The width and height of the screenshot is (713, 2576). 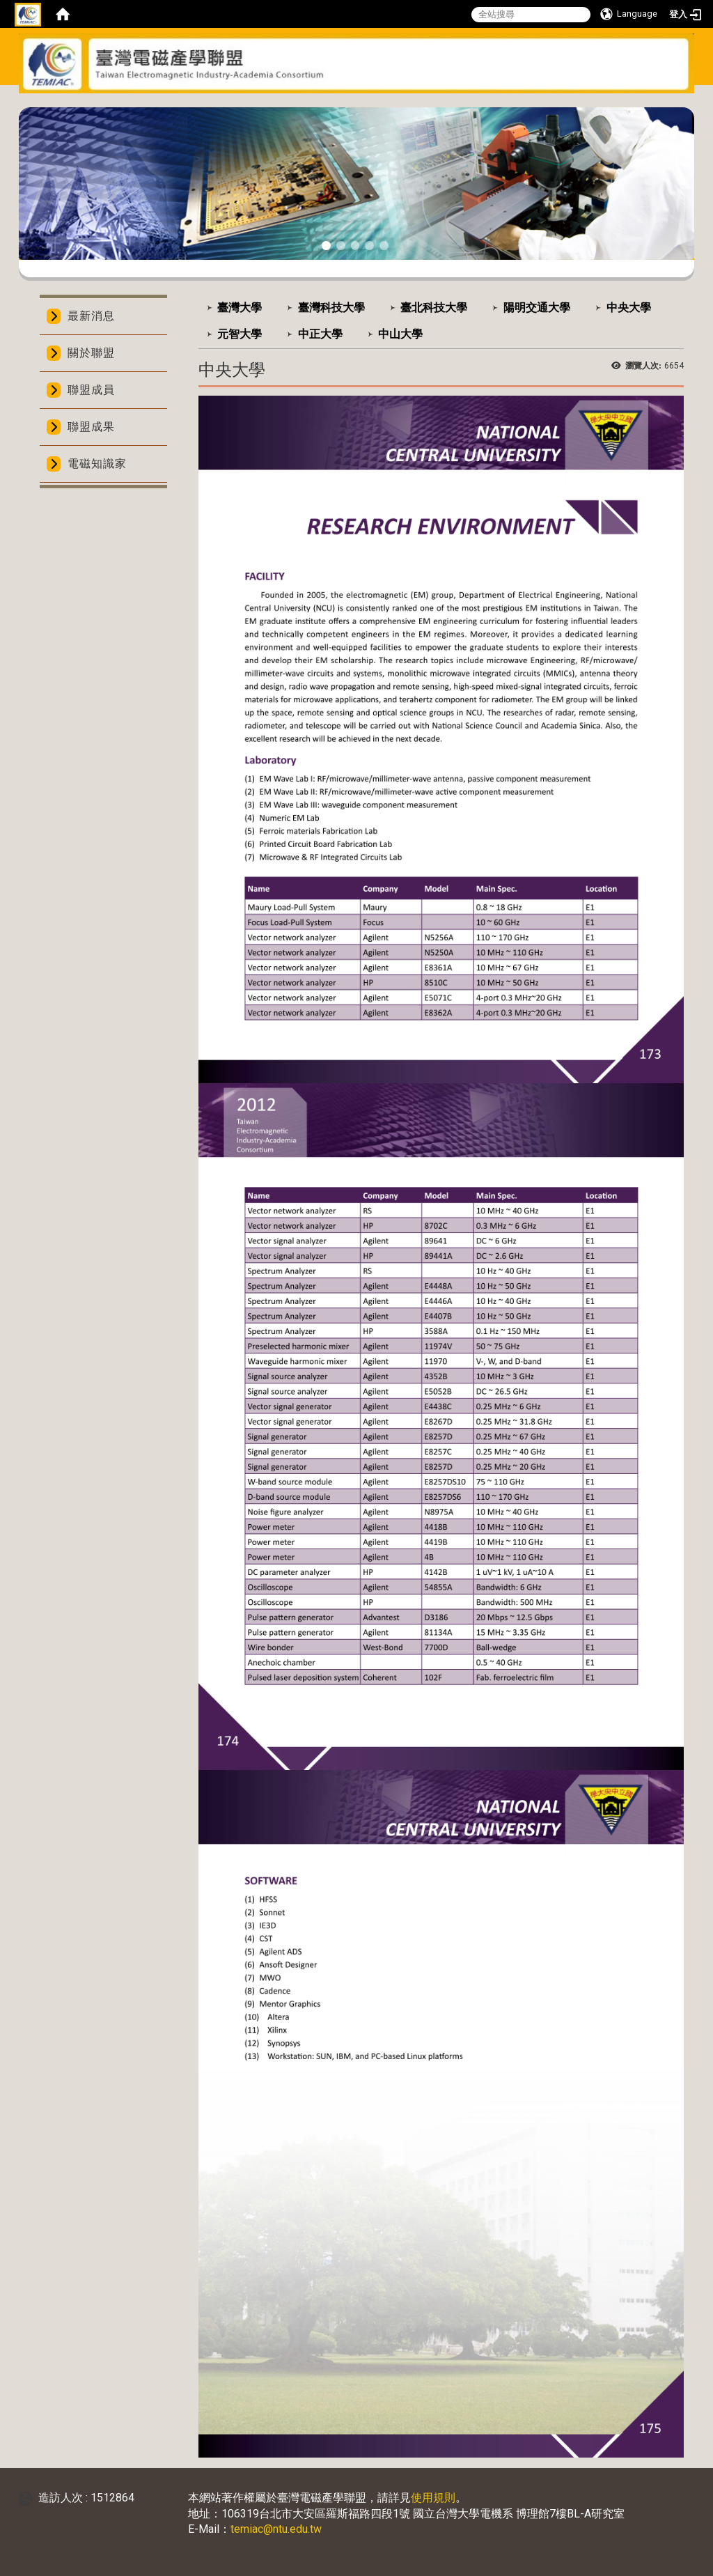 What do you see at coordinates (331, 307) in the screenshot?
I see `臺灣科技大學` at bounding box center [331, 307].